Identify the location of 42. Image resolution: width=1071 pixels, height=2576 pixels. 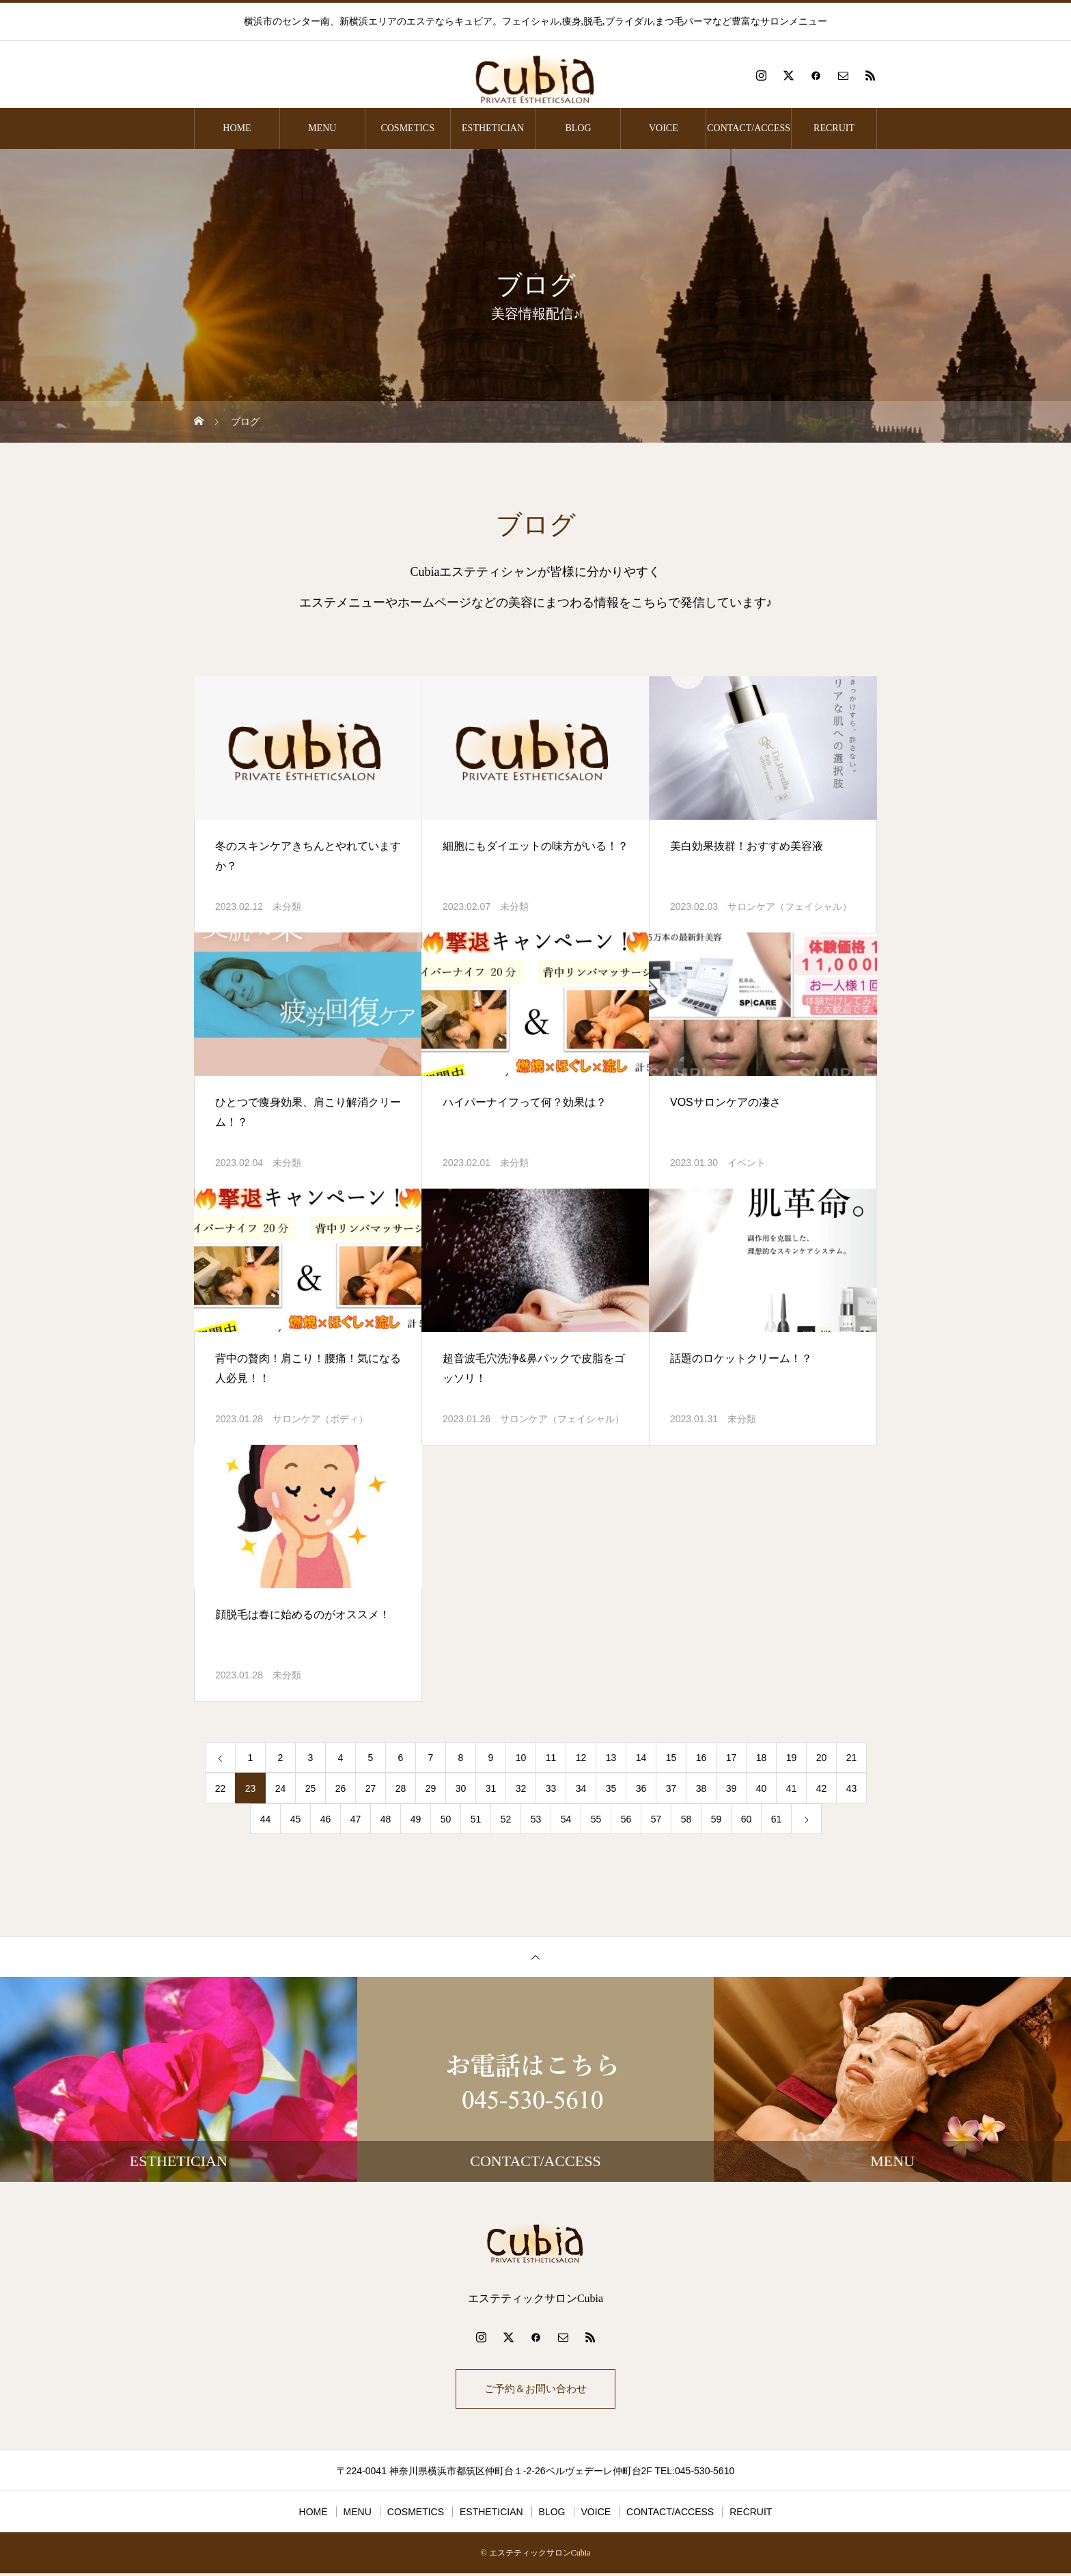
(821, 1788).